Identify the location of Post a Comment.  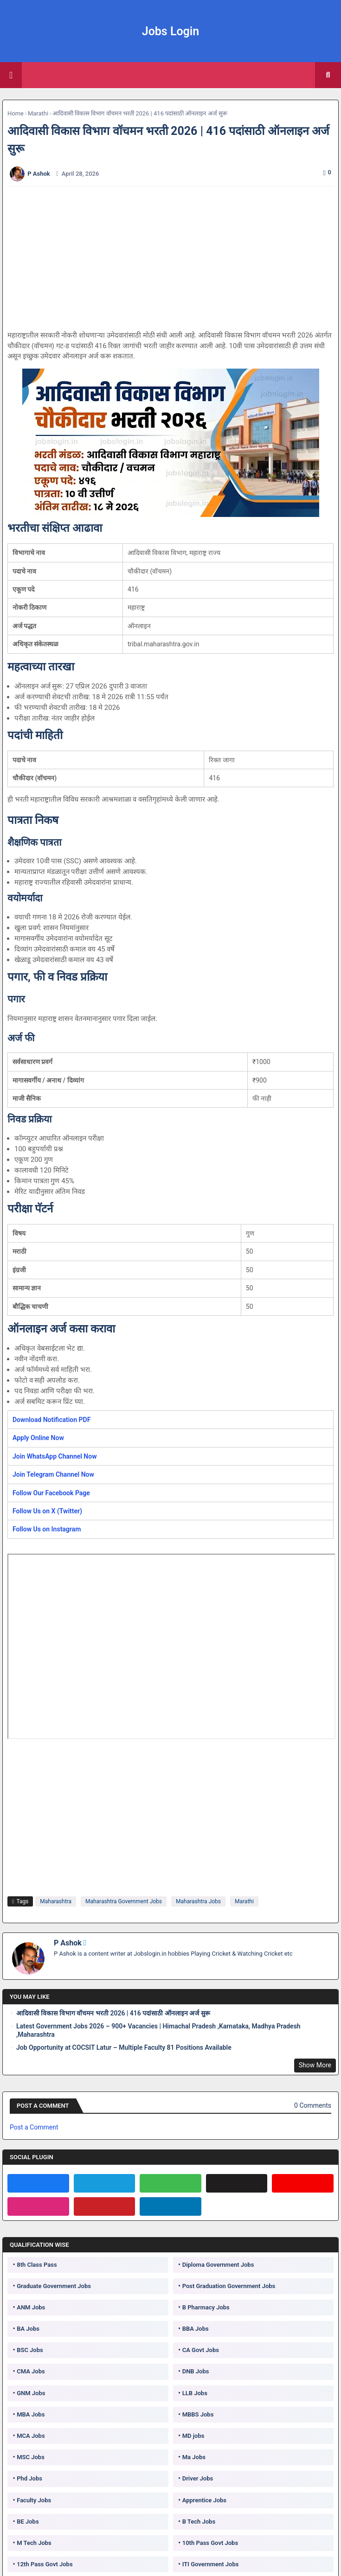
(34, 2127).